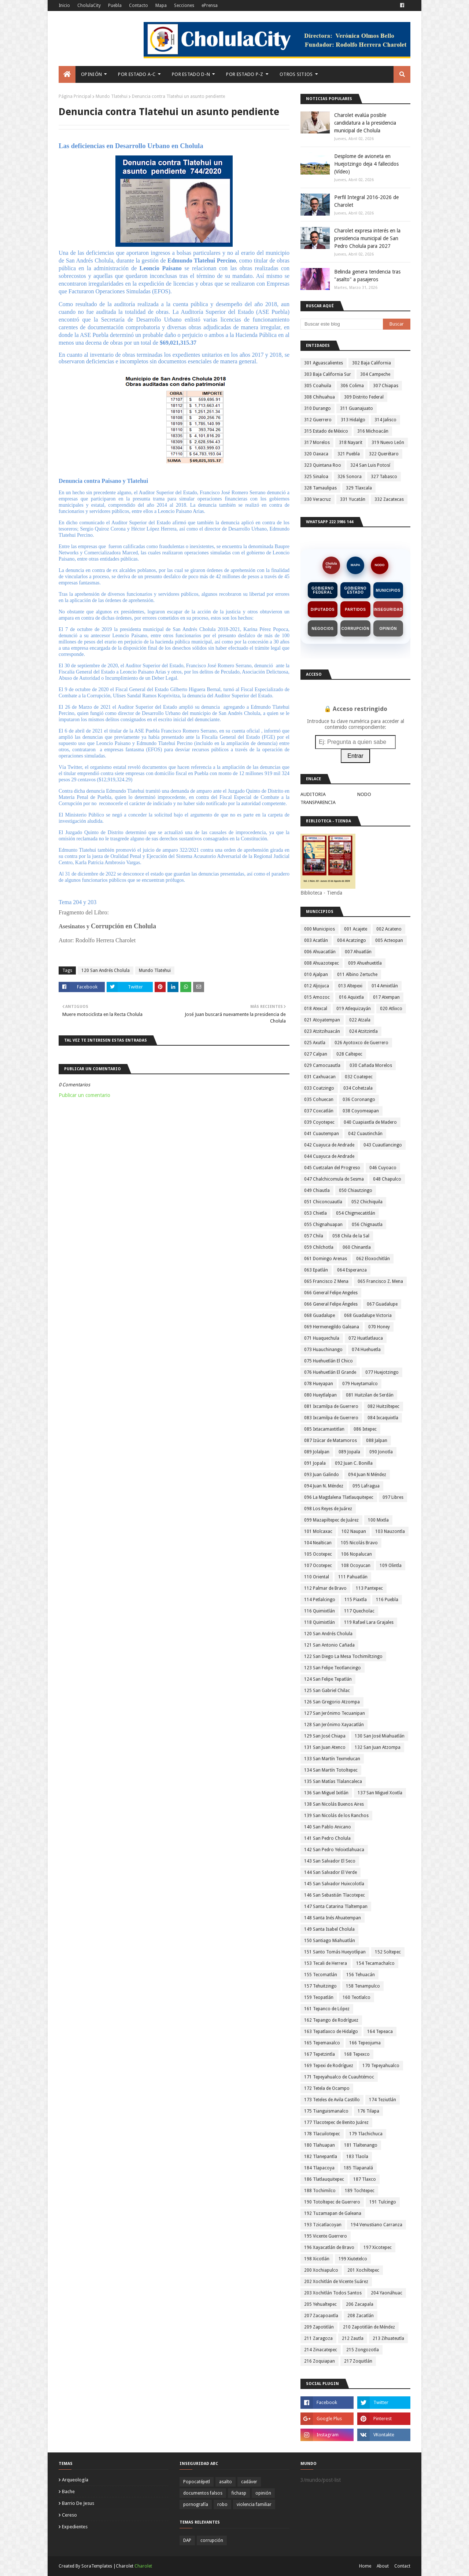  Describe the element at coordinates (336, 2281) in the screenshot. I see `202 Xochitlán de Vicente Suárez` at that location.